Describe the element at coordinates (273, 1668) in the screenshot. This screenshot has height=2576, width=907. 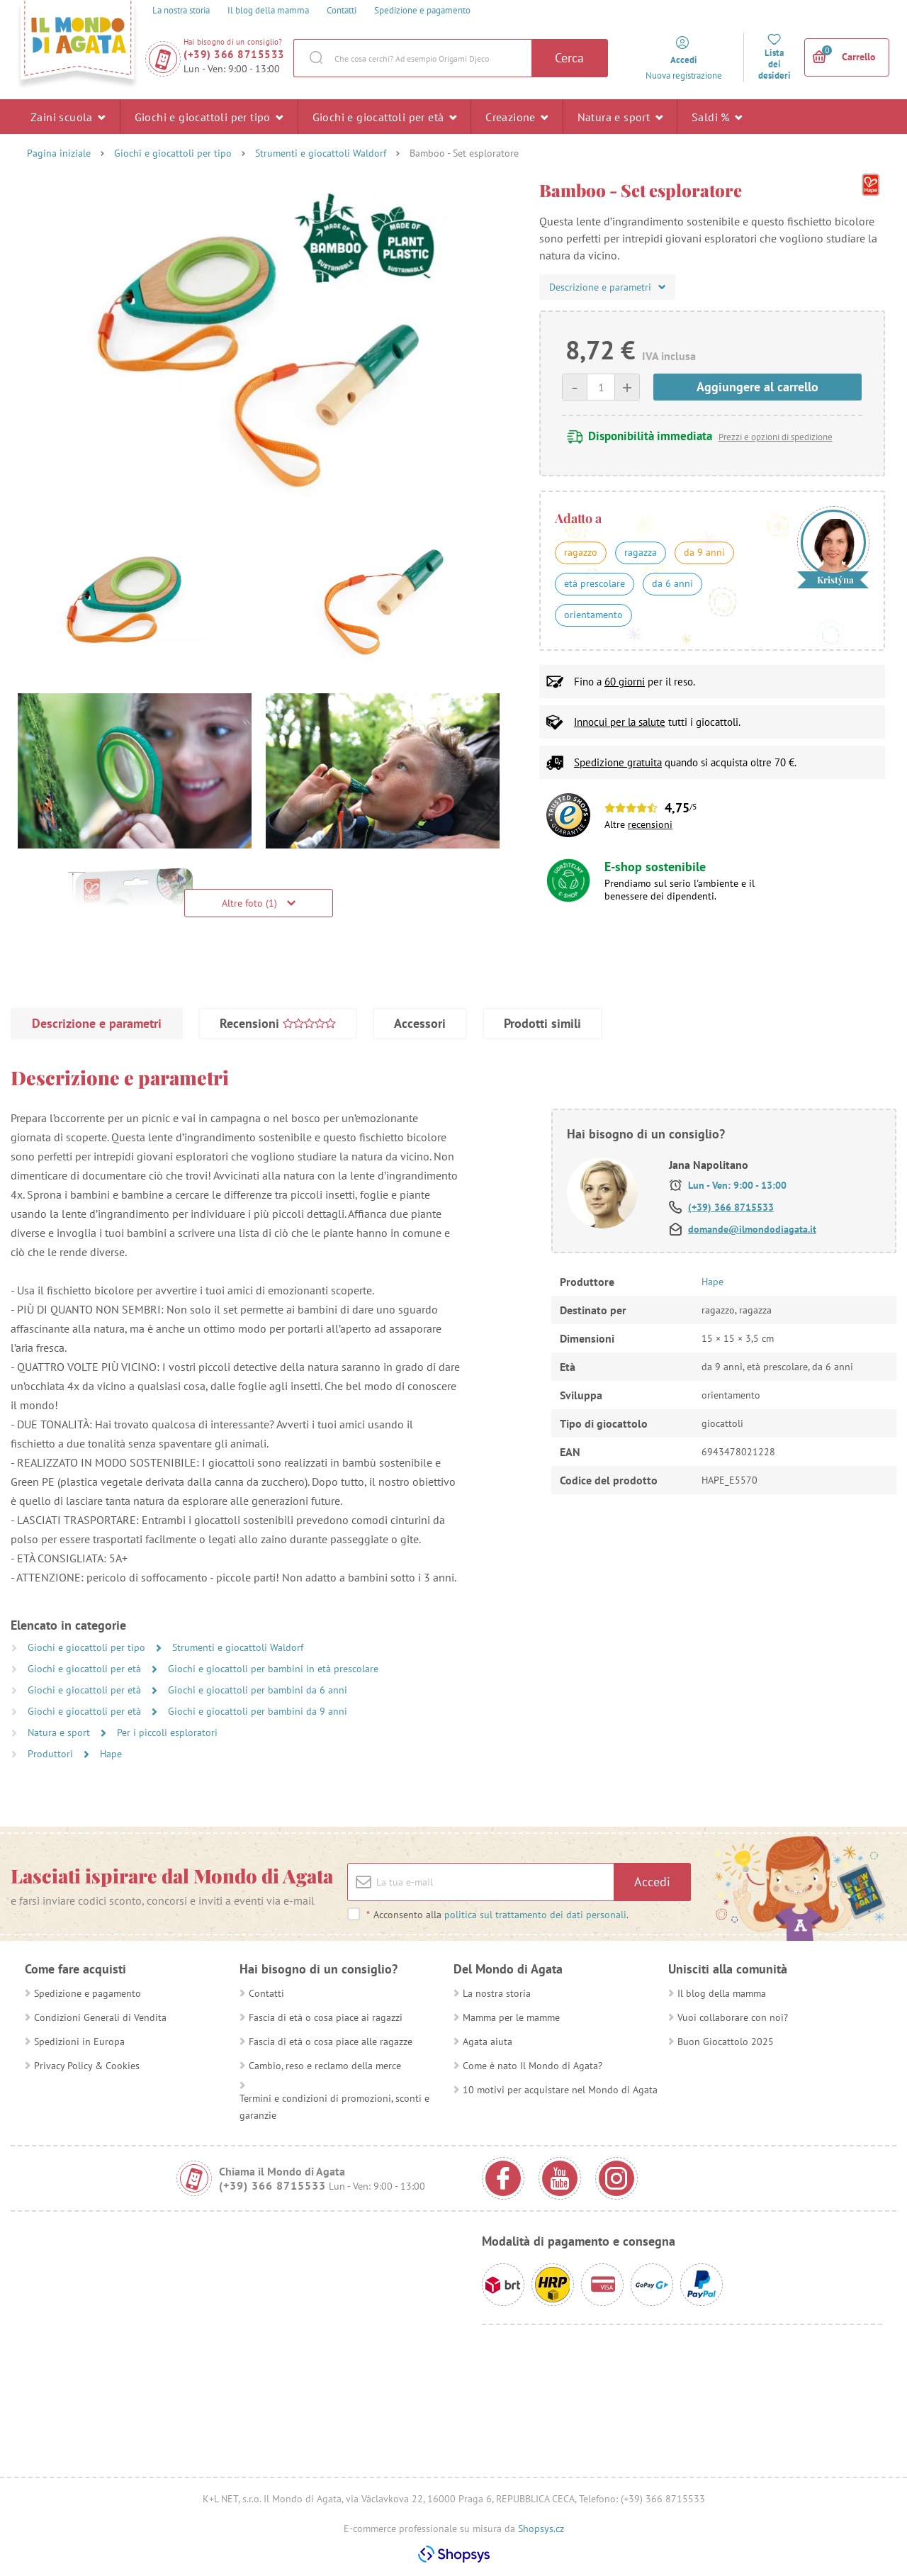
I see `Giochi e giocattoli per bambini in età prescolare` at that location.